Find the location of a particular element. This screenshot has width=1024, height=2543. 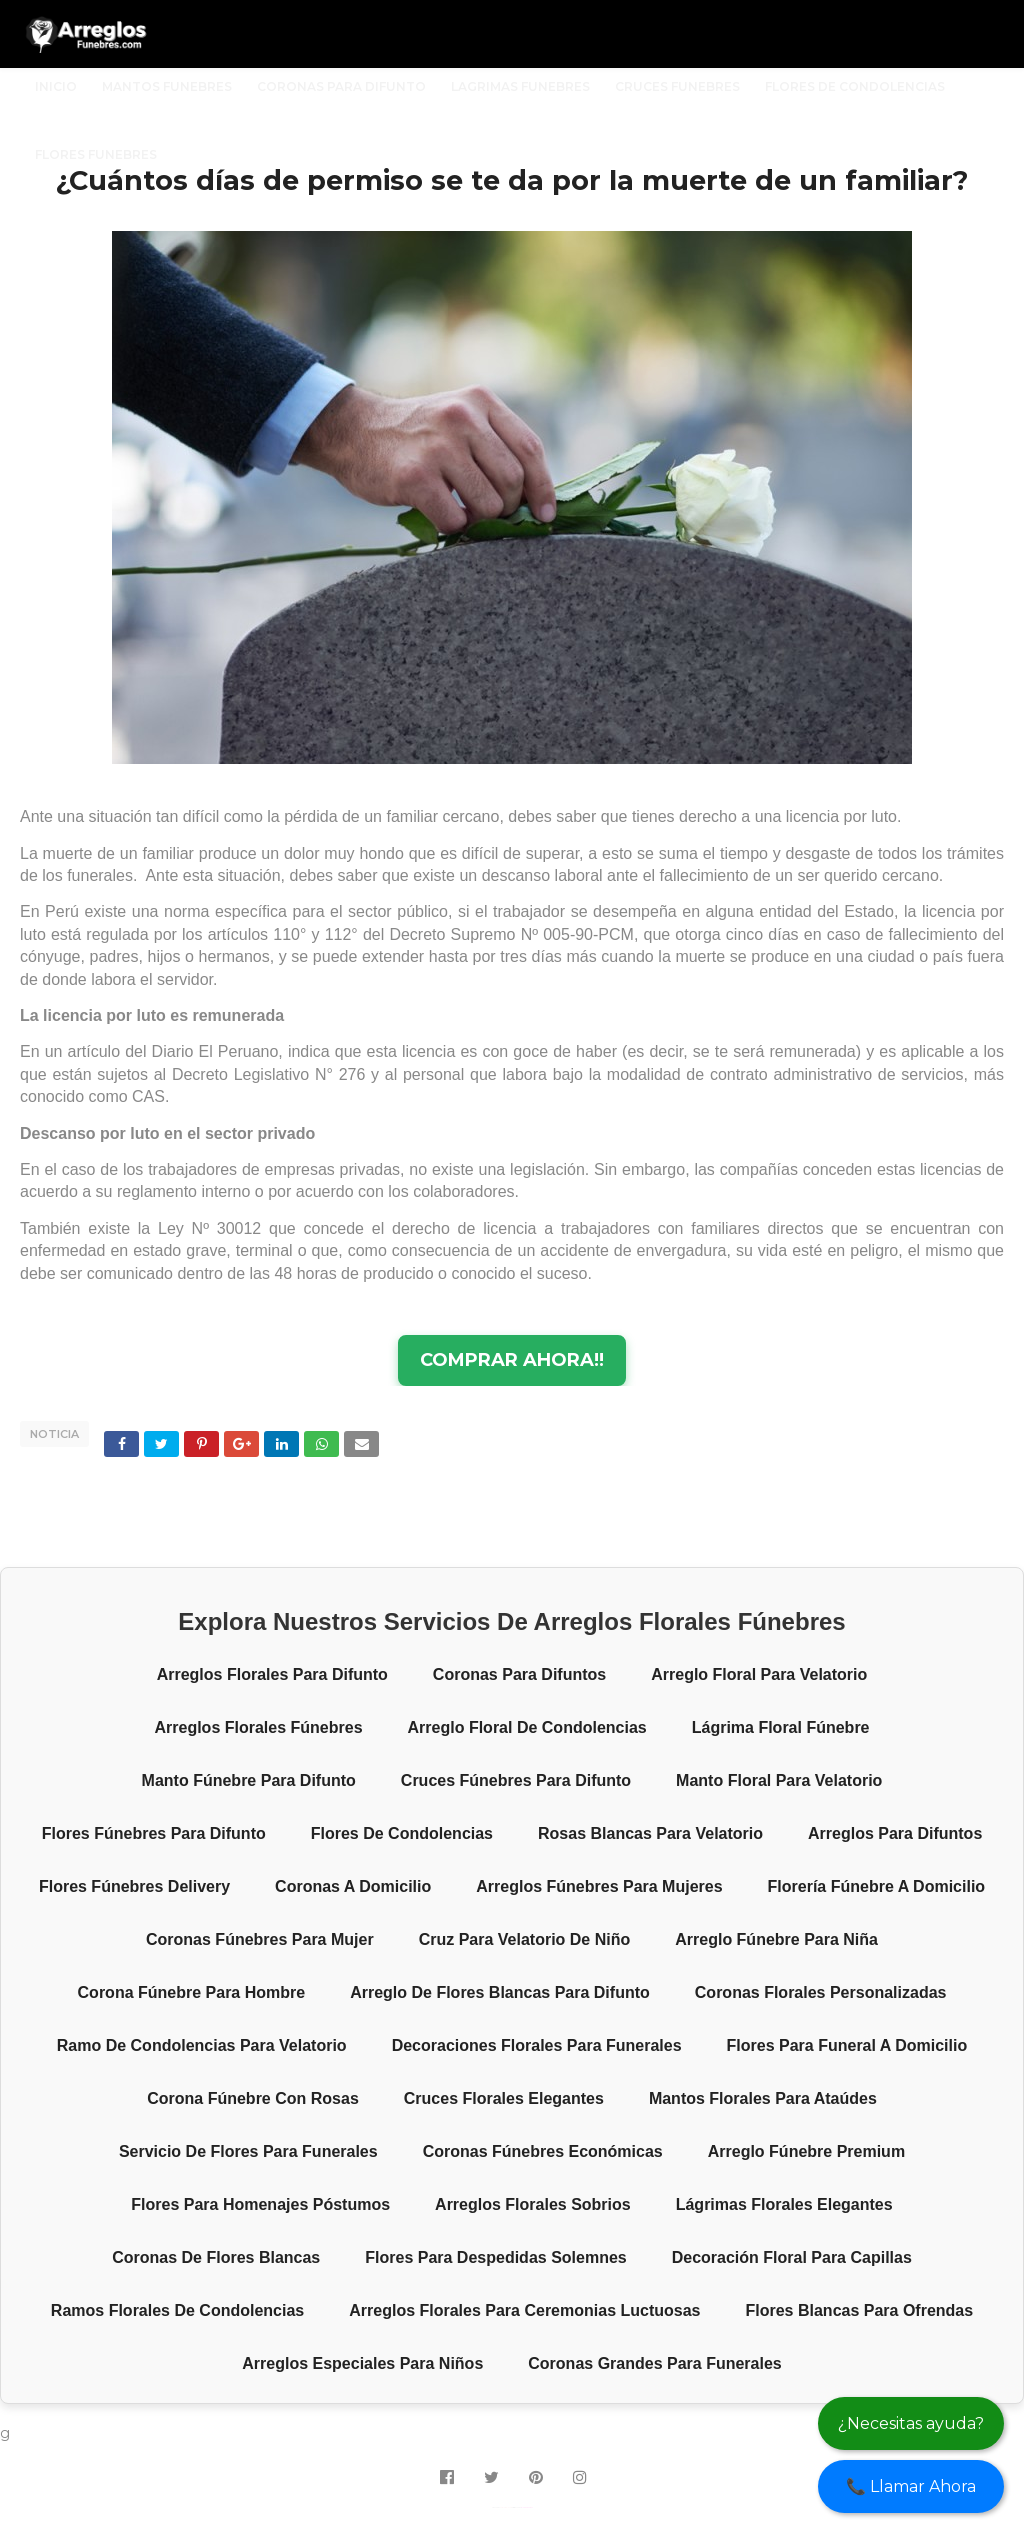

Cruces fúnebres para difunto is located at coordinates (516, 1780).